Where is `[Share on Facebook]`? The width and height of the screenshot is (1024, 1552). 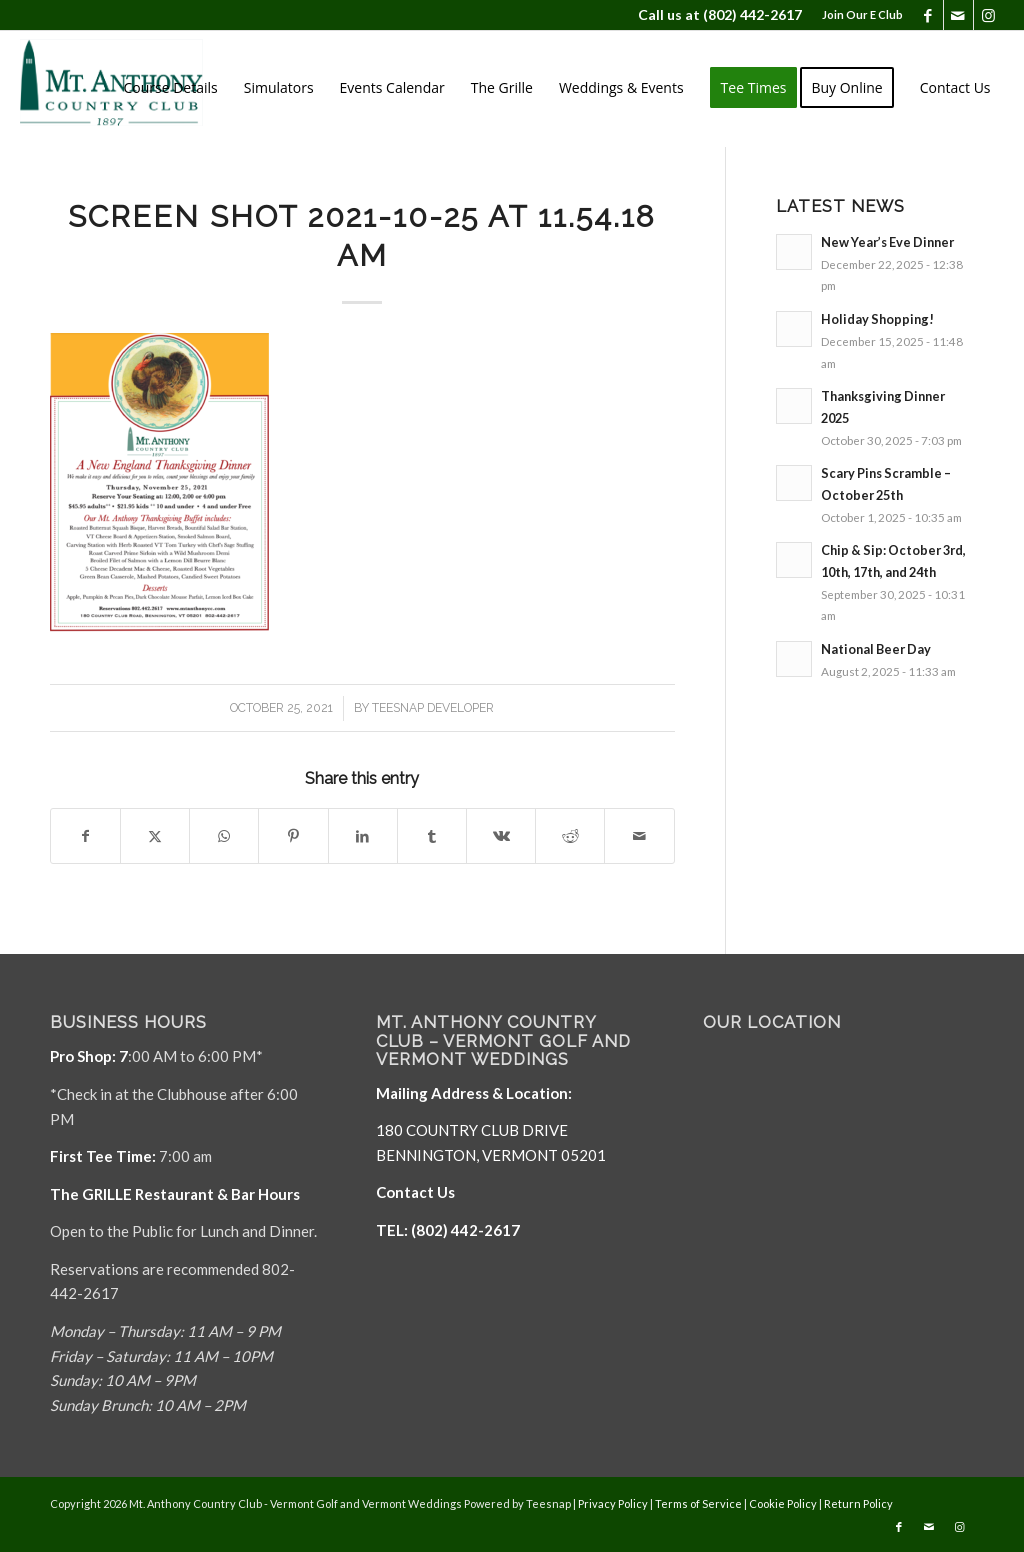
[Share on Facebook] is located at coordinates (85, 836).